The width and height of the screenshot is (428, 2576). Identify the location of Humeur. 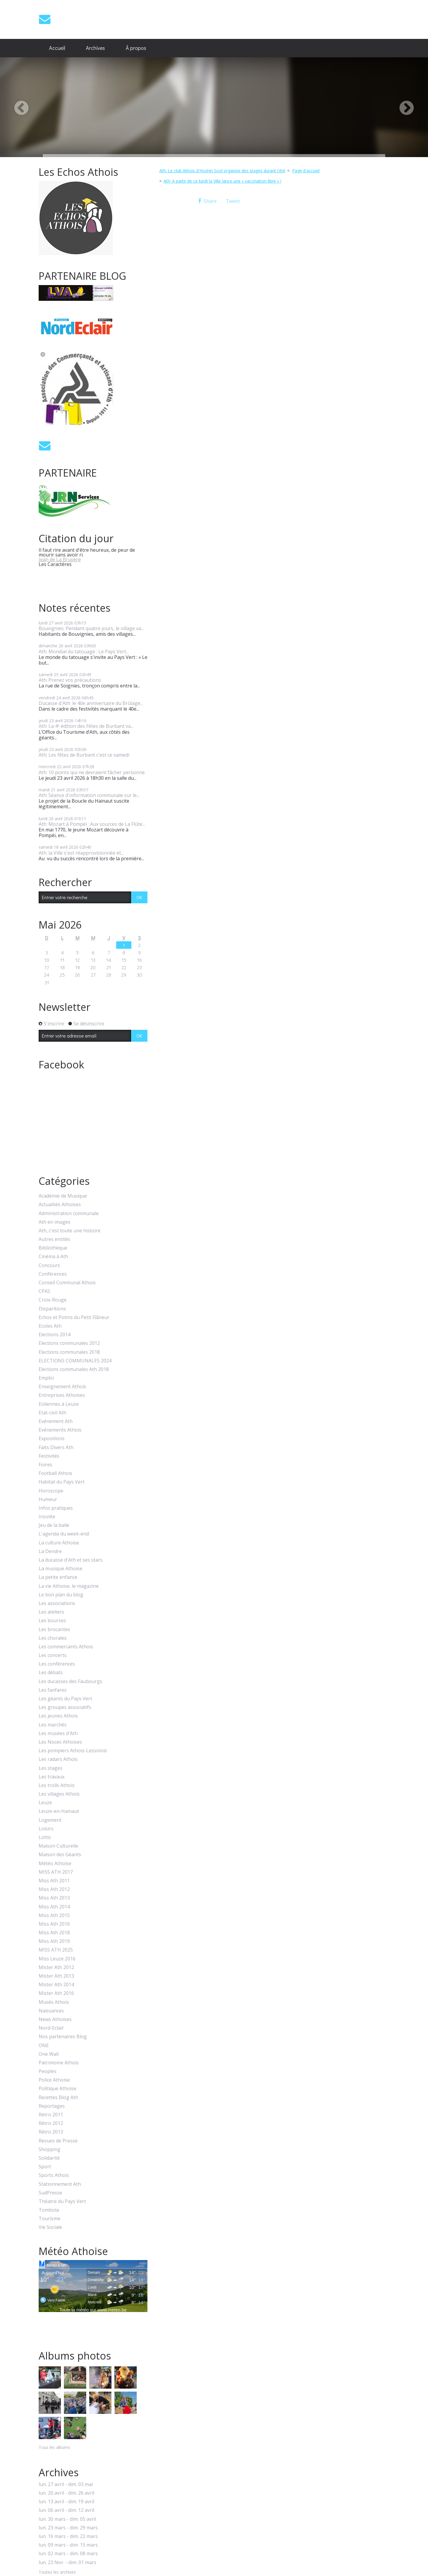
(48, 1499).